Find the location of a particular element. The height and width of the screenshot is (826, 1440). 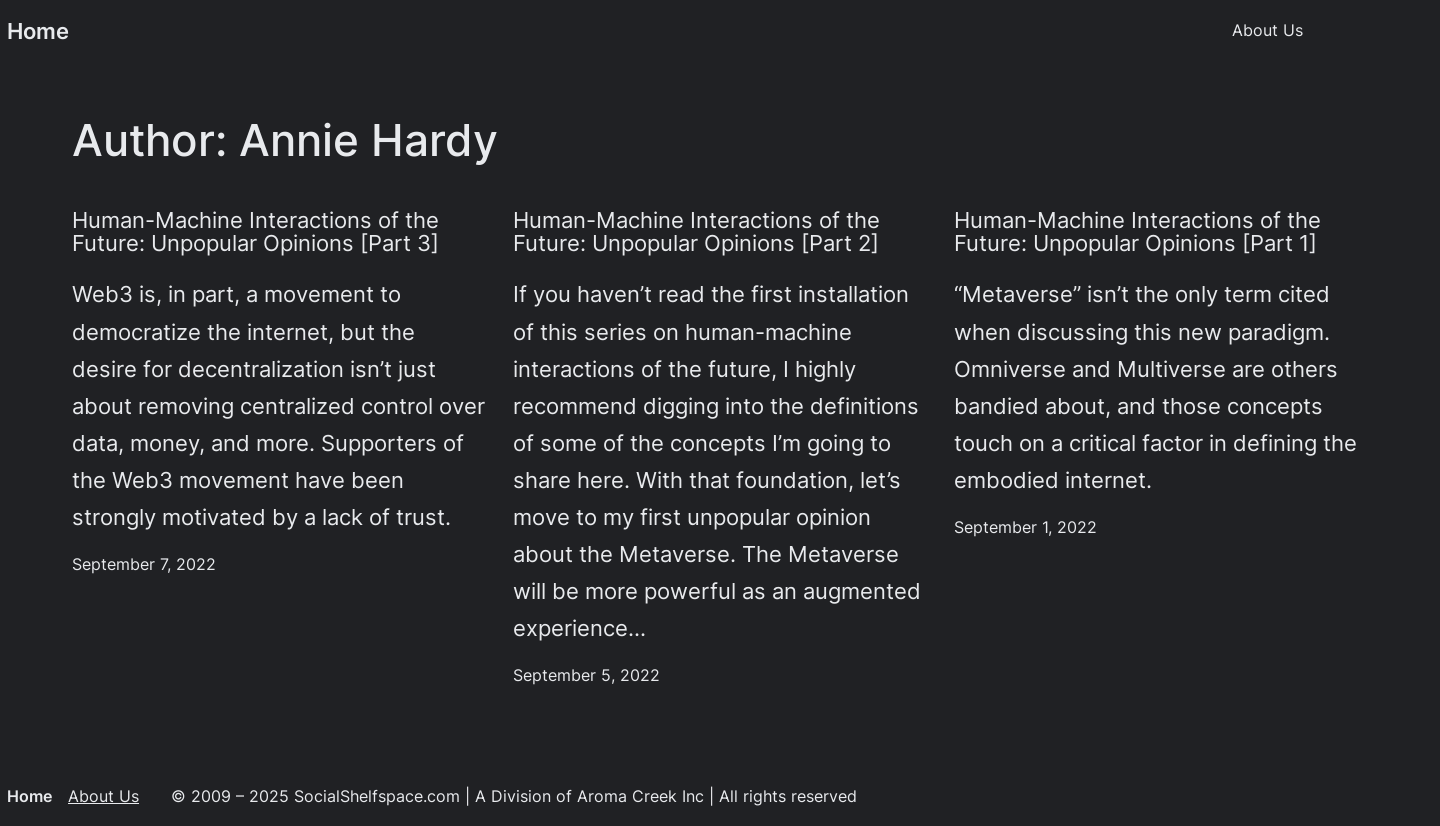

Home is located at coordinates (38, 31).